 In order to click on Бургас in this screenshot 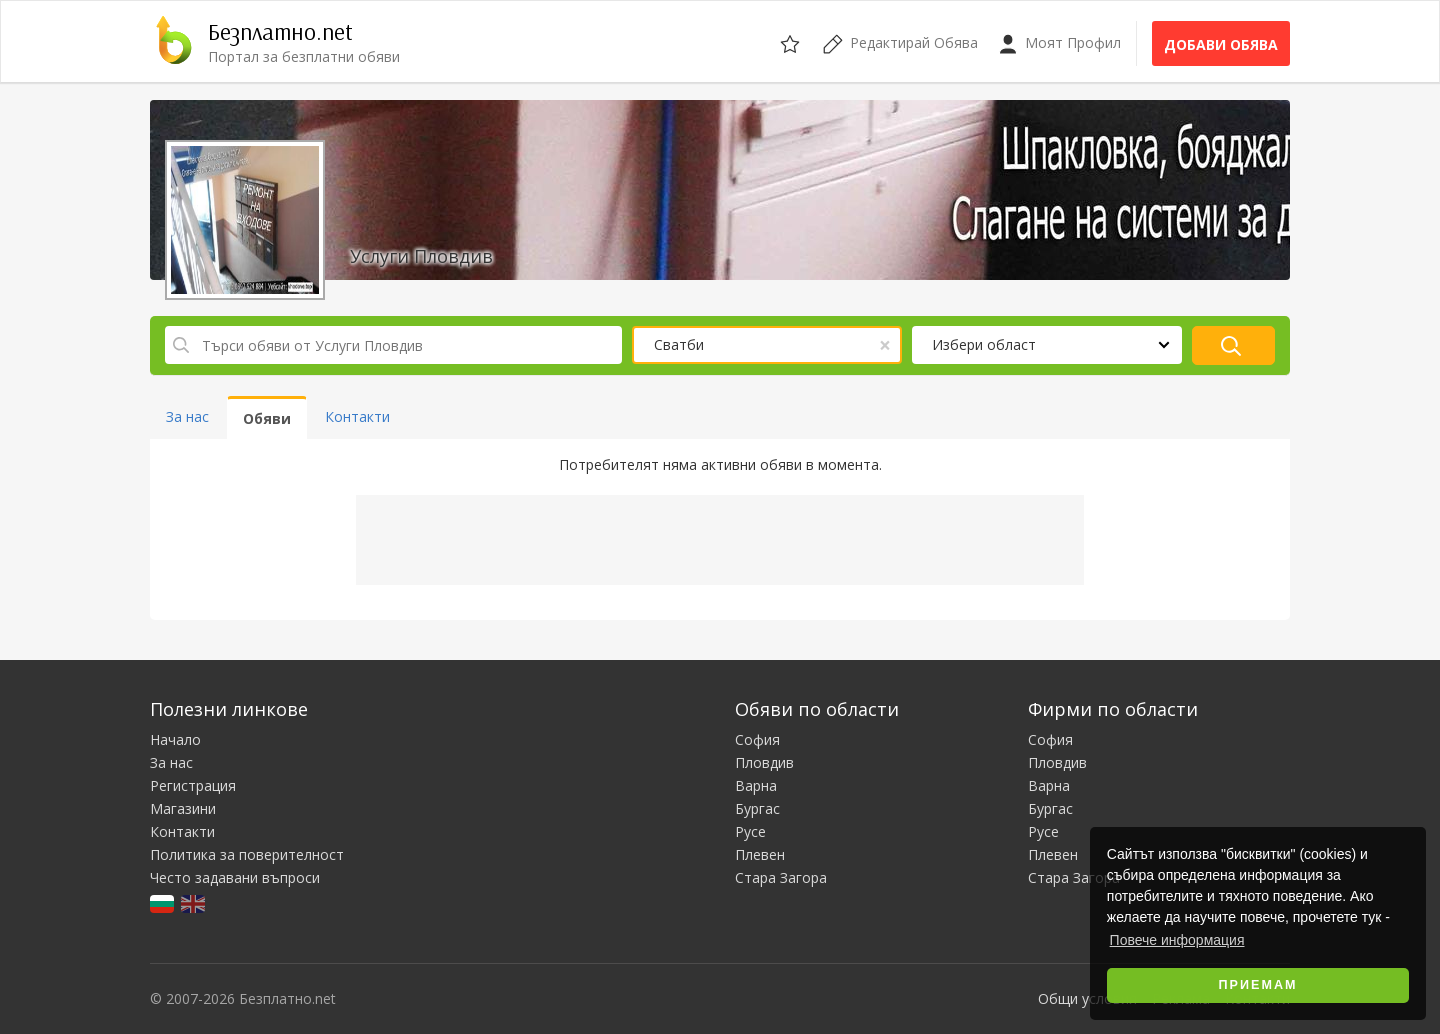, I will do `click(757, 808)`.